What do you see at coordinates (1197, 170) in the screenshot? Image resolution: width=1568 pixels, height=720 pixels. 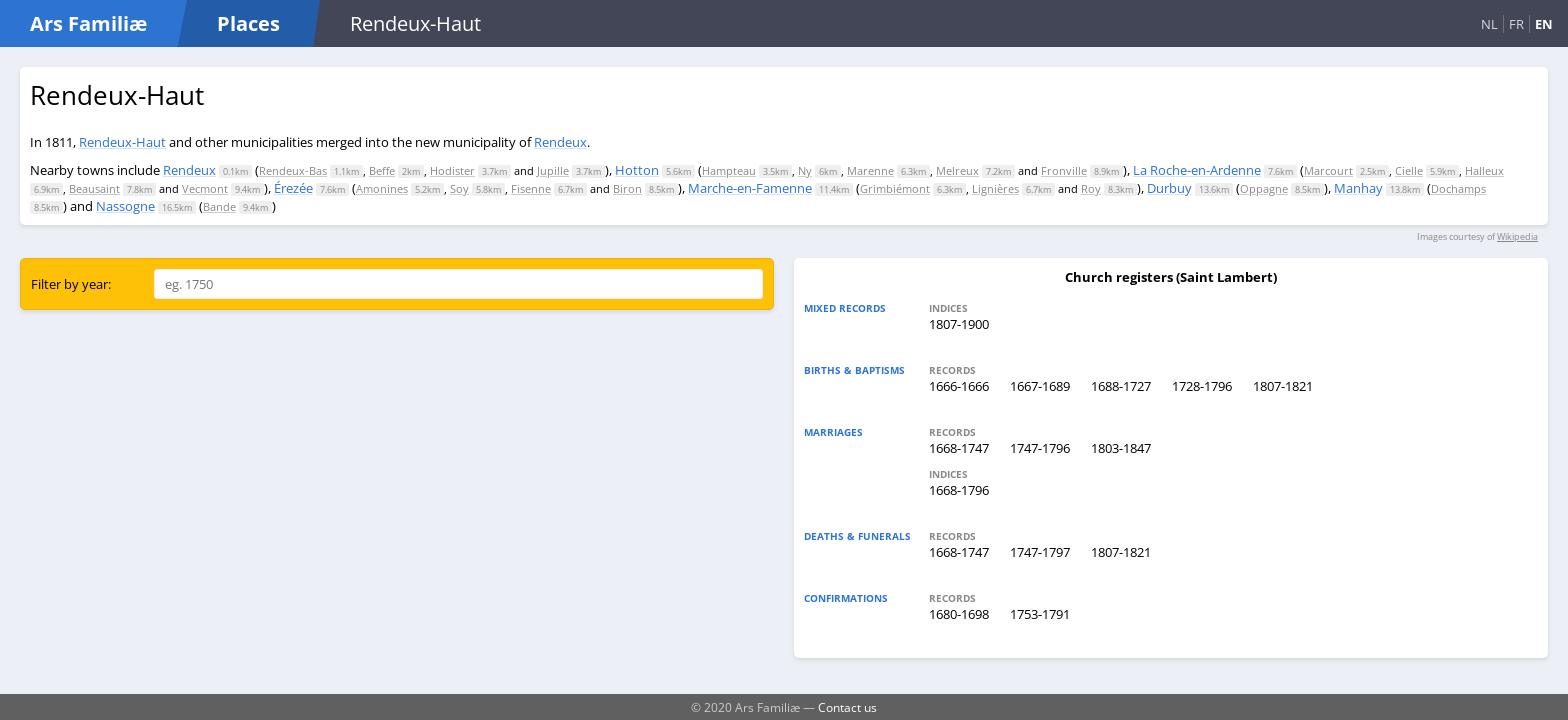 I see `La Roche-en-Ardenne` at bounding box center [1197, 170].